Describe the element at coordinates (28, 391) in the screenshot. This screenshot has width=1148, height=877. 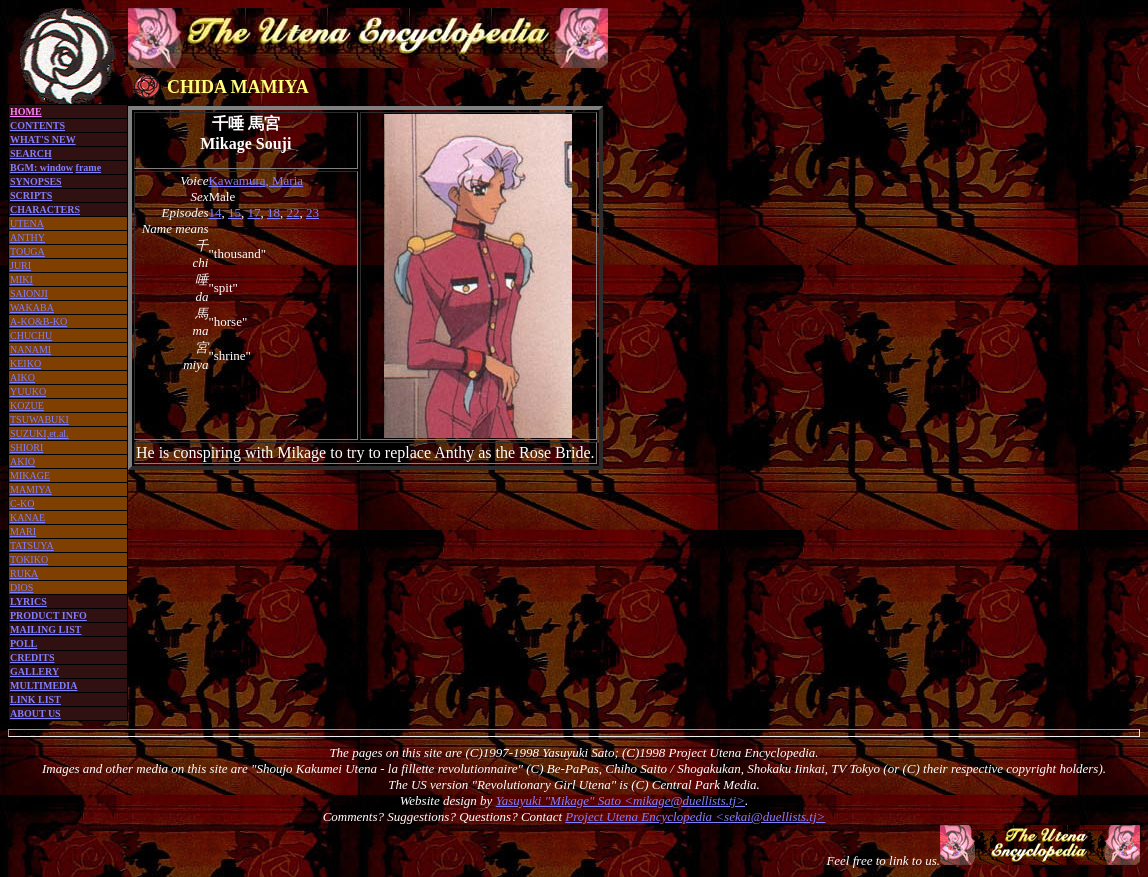
I see `YUUKO` at that location.